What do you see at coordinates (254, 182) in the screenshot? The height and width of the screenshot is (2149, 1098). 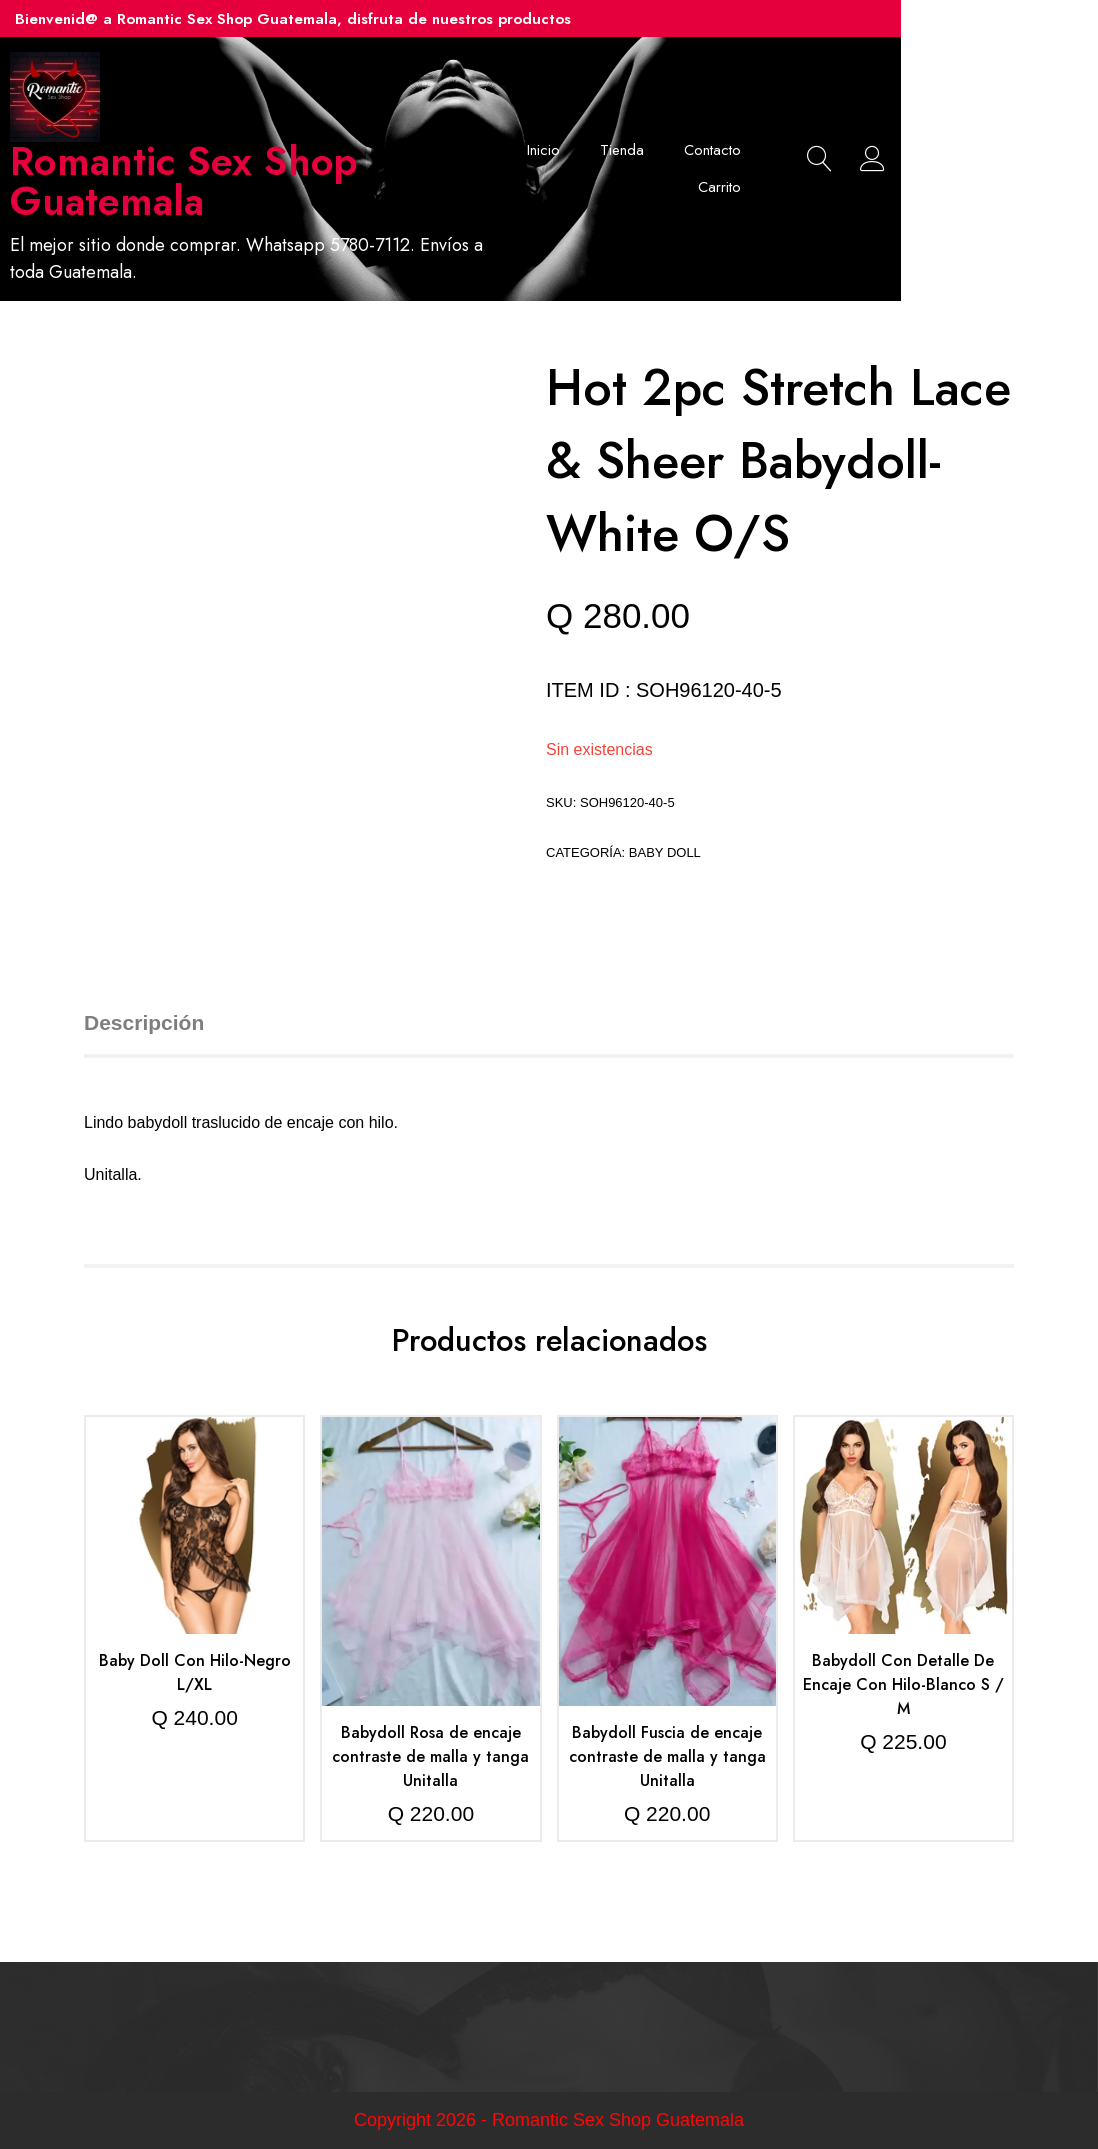 I see `Romantic Sex Shop Guatemala` at bounding box center [254, 182].